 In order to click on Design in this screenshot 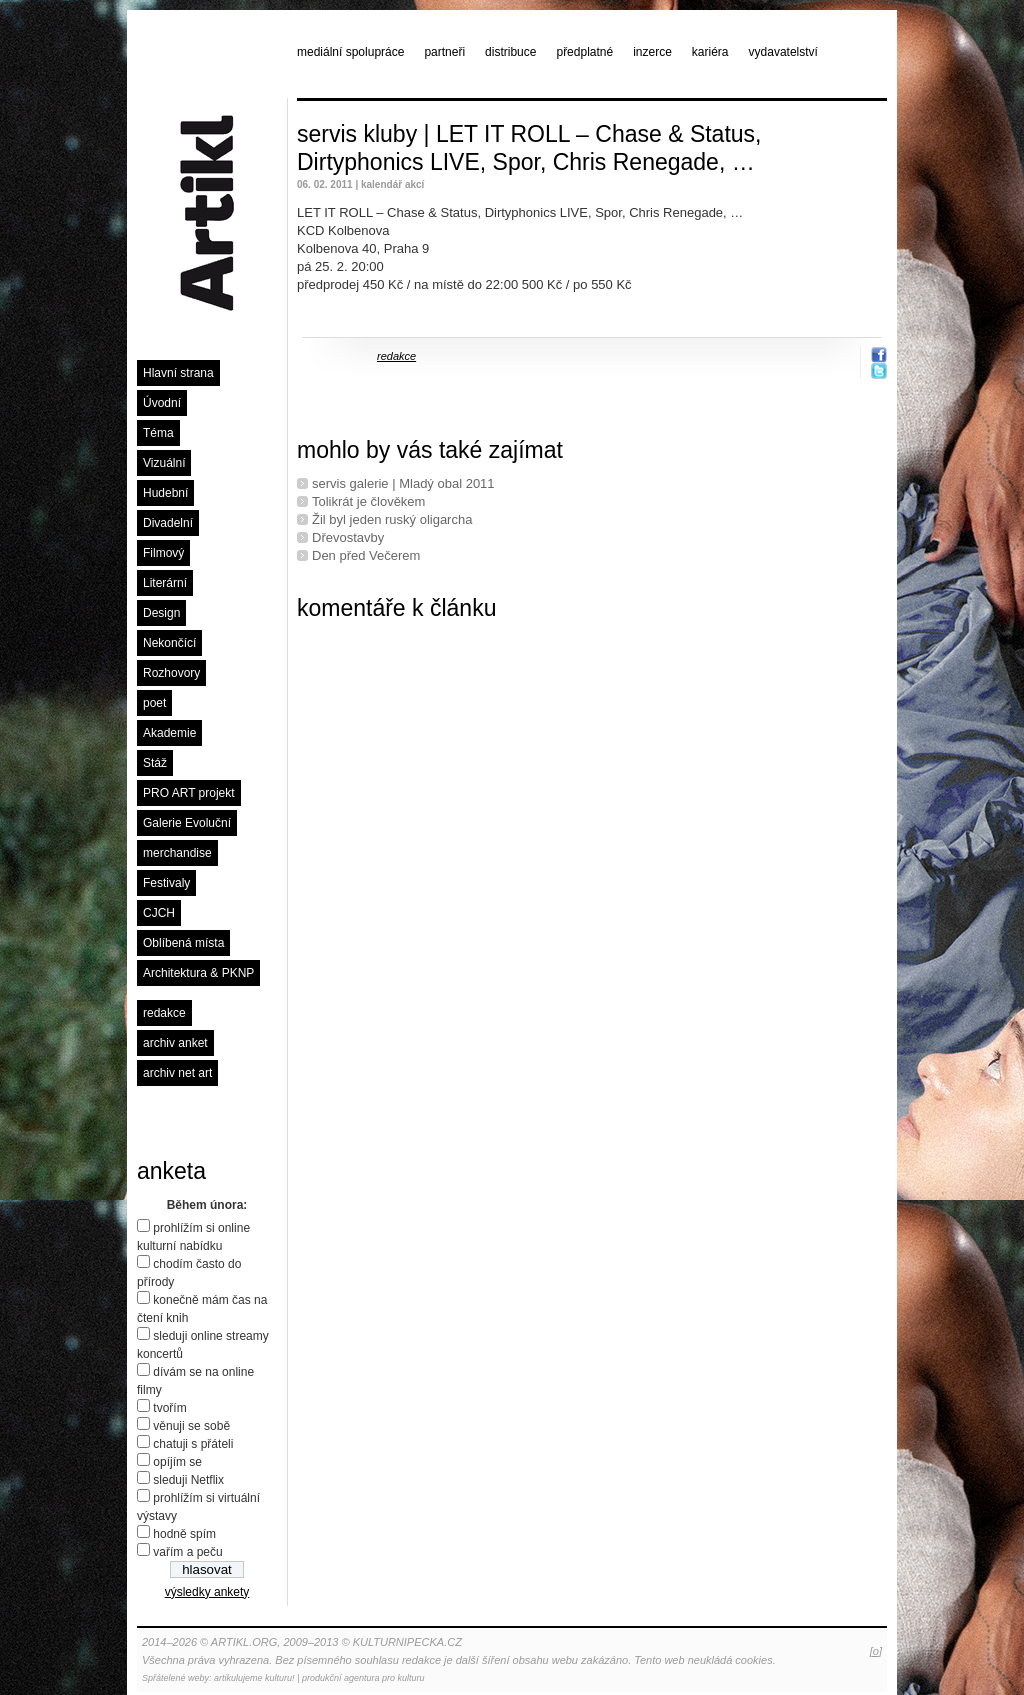, I will do `click(161, 613)`.